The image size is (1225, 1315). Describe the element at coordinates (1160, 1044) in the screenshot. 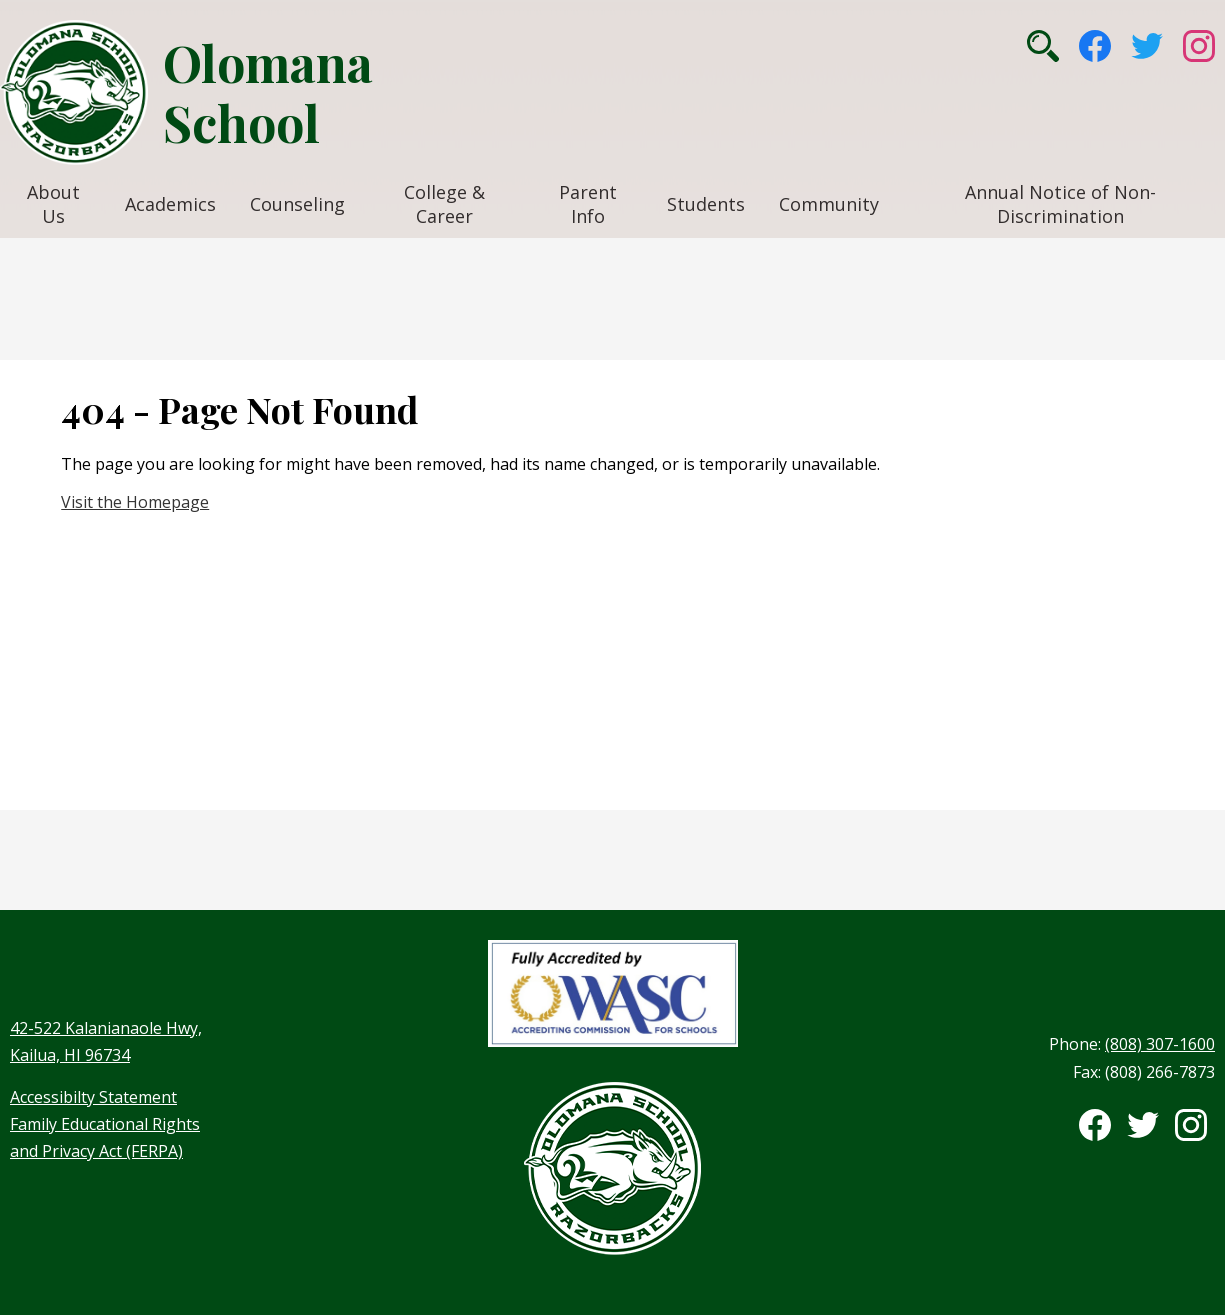

I see `(808) 307-1600` at that location.